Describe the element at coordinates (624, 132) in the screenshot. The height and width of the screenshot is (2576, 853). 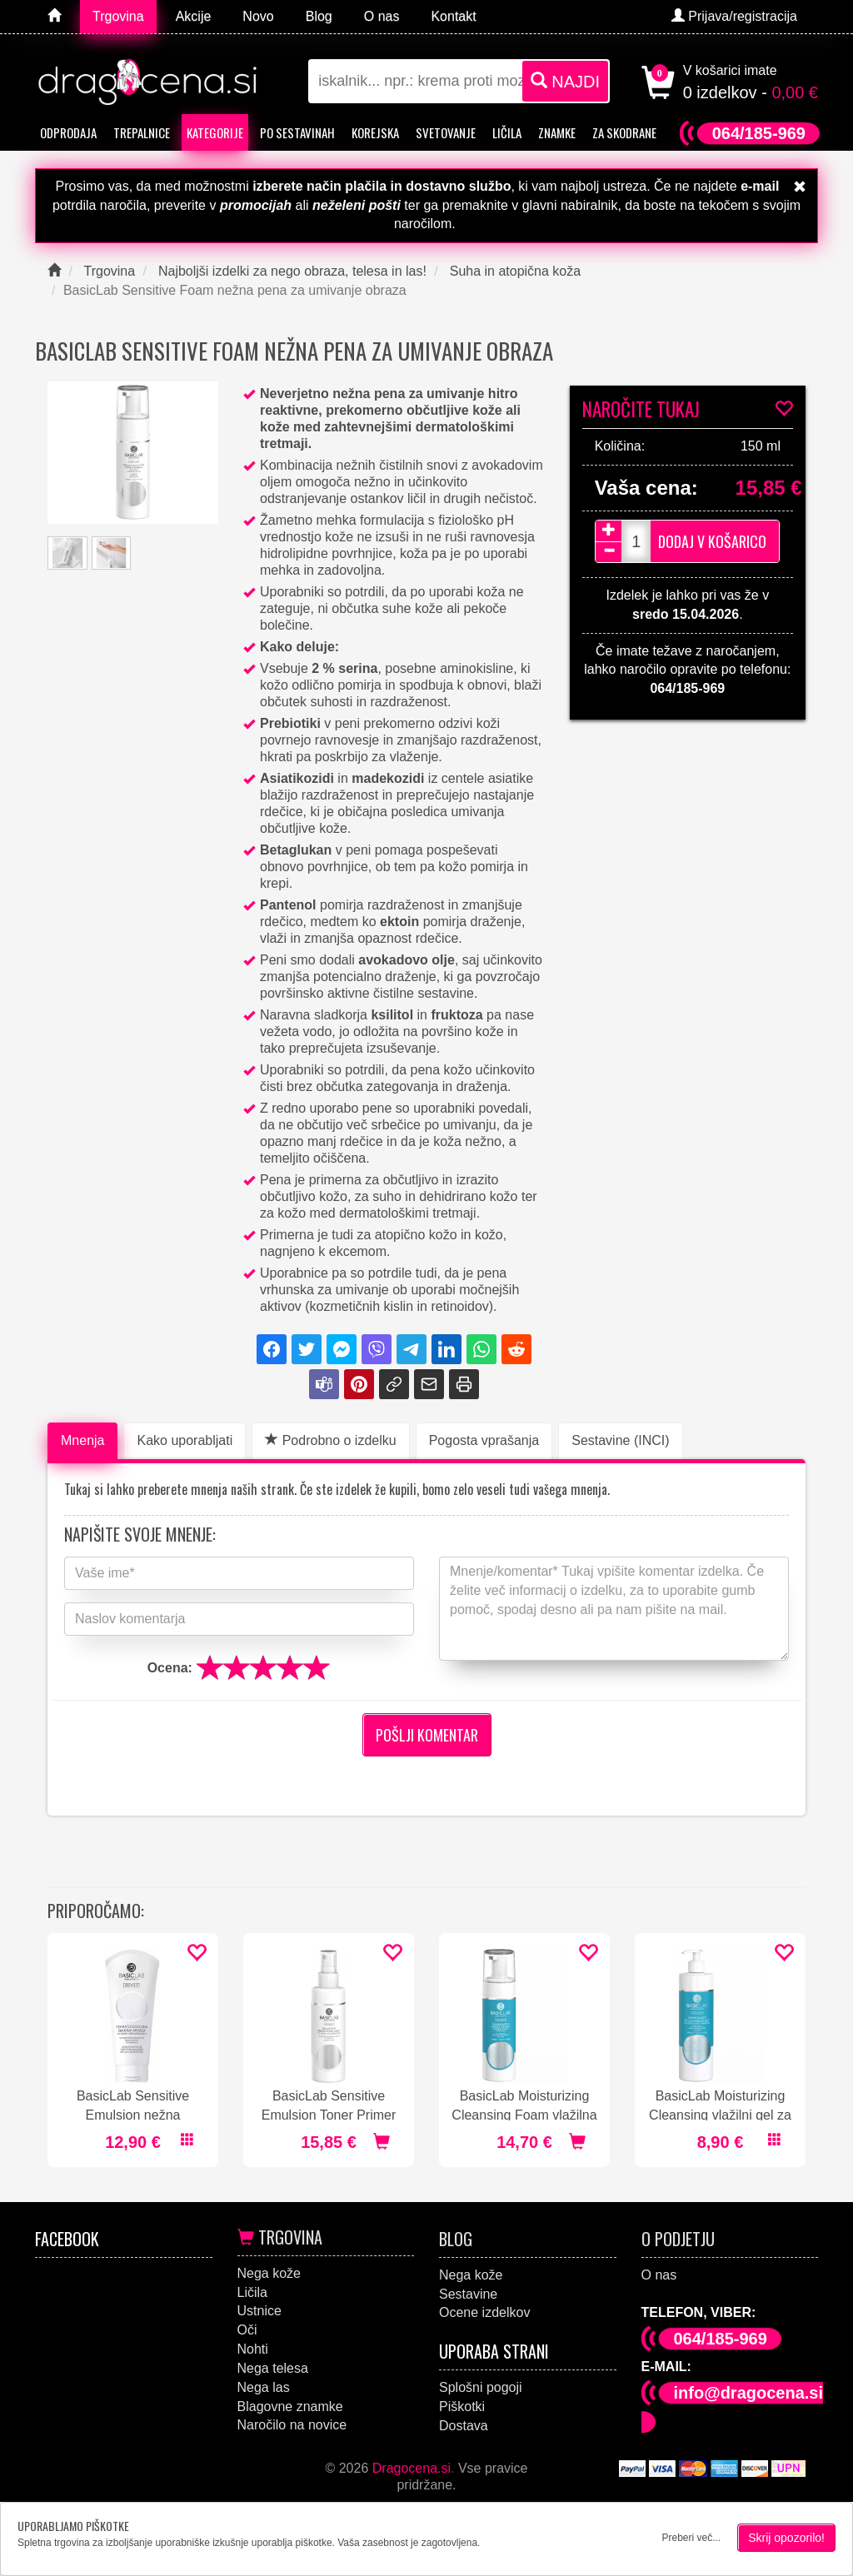
I see `Za skodrane` at that location.